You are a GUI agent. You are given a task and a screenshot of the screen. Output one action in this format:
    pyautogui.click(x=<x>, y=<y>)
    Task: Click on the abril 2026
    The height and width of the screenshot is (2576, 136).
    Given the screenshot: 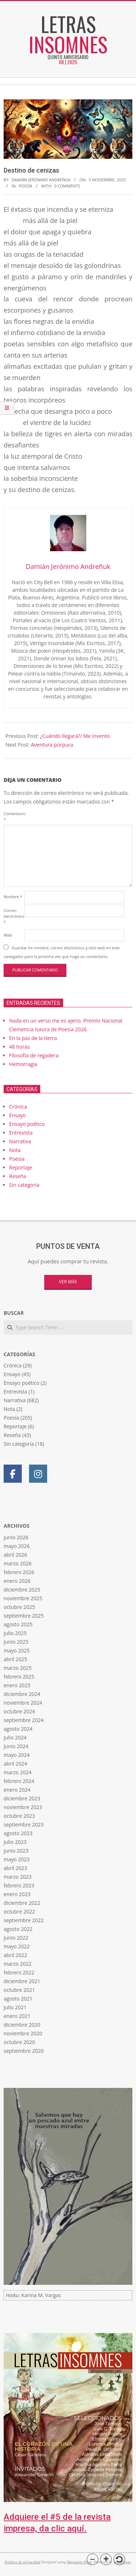 What is the action you would take?
    pyautogui.click(x=15, y=1554)
    